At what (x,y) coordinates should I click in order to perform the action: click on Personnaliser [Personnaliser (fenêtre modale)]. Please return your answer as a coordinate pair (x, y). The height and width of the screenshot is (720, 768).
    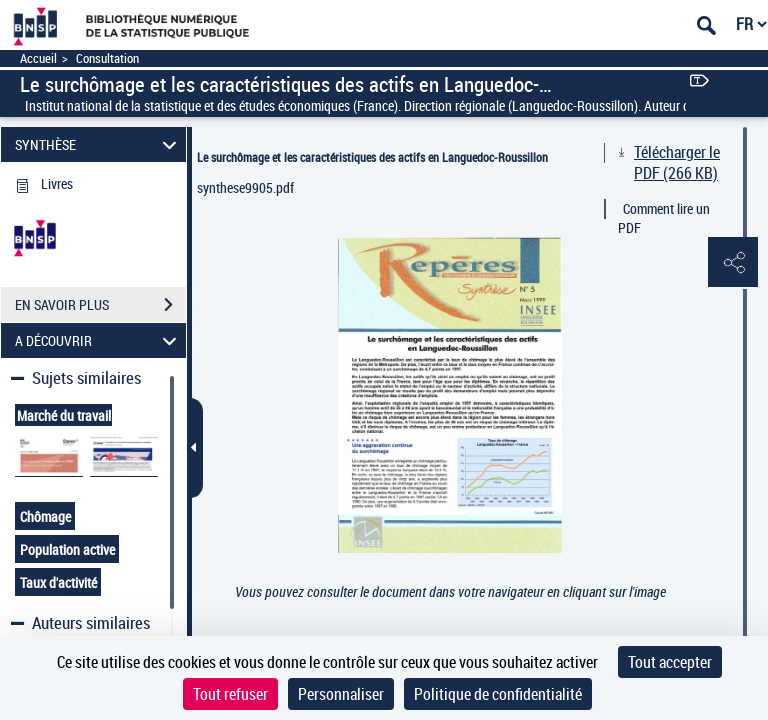
    Looking at the image, I should click on (341, 694).